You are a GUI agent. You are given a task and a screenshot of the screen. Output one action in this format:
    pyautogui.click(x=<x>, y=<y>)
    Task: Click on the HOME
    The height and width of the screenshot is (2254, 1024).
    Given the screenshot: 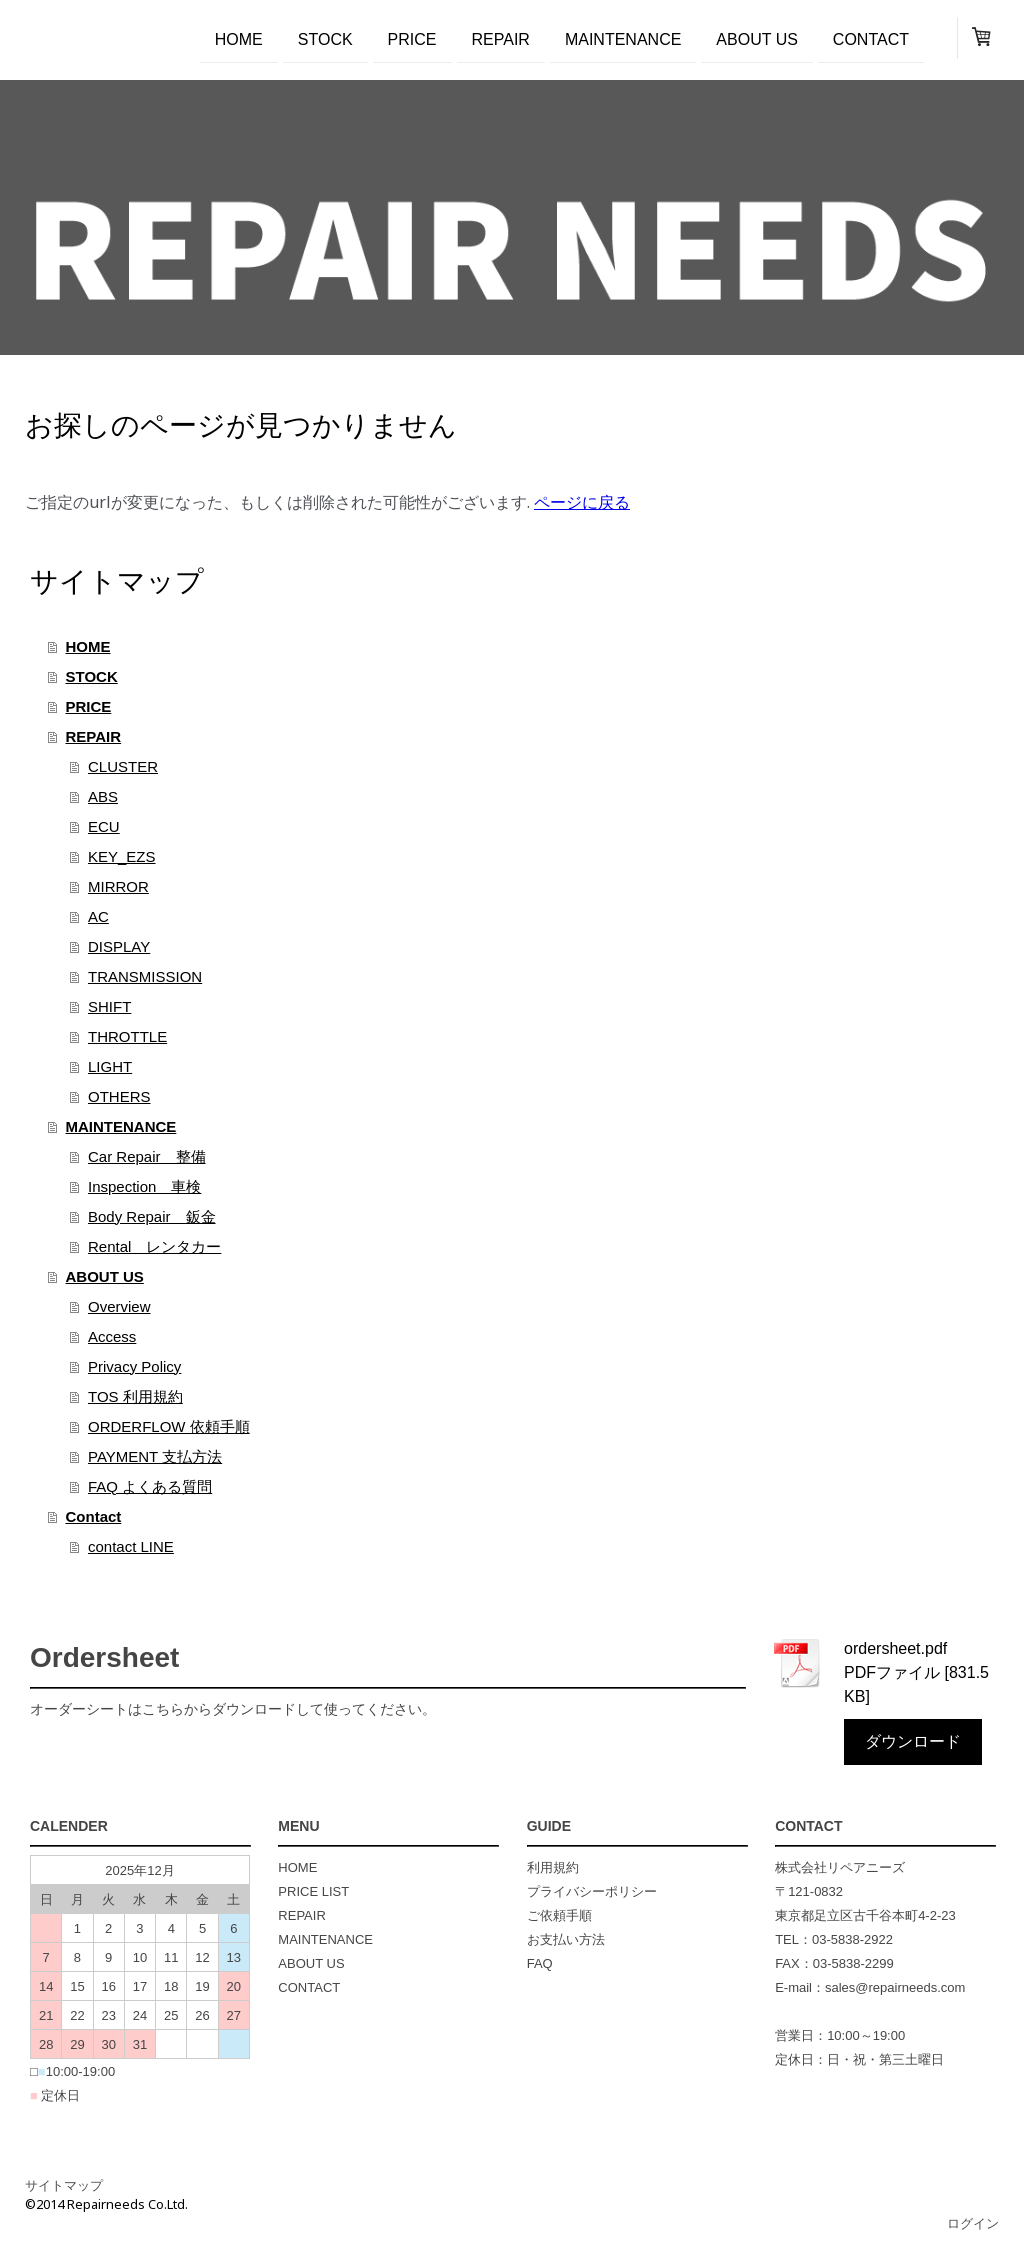 What is the action you would take?
    pyautogui.click(x=239, y=38)
    